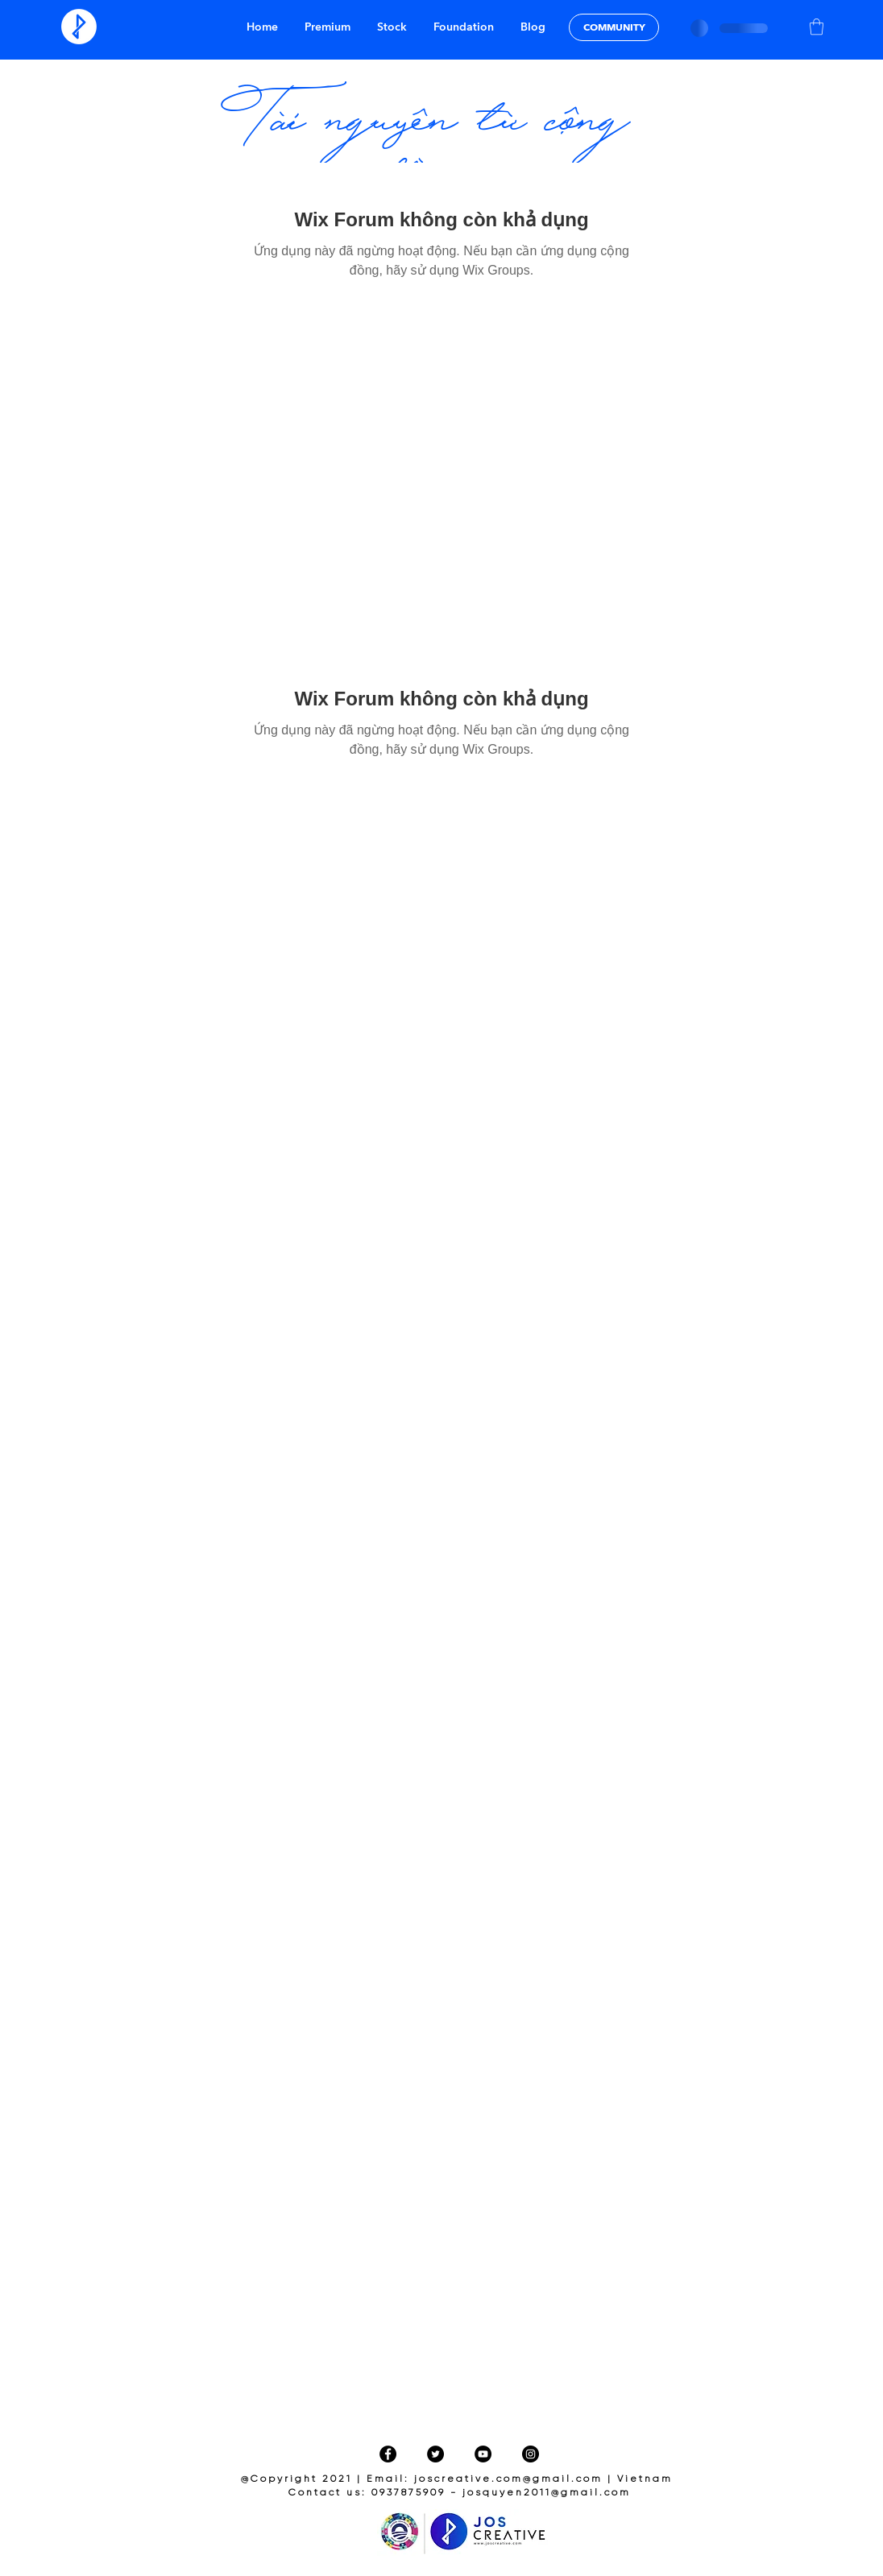  I want to click on [Facebook], so click(387, 2454).